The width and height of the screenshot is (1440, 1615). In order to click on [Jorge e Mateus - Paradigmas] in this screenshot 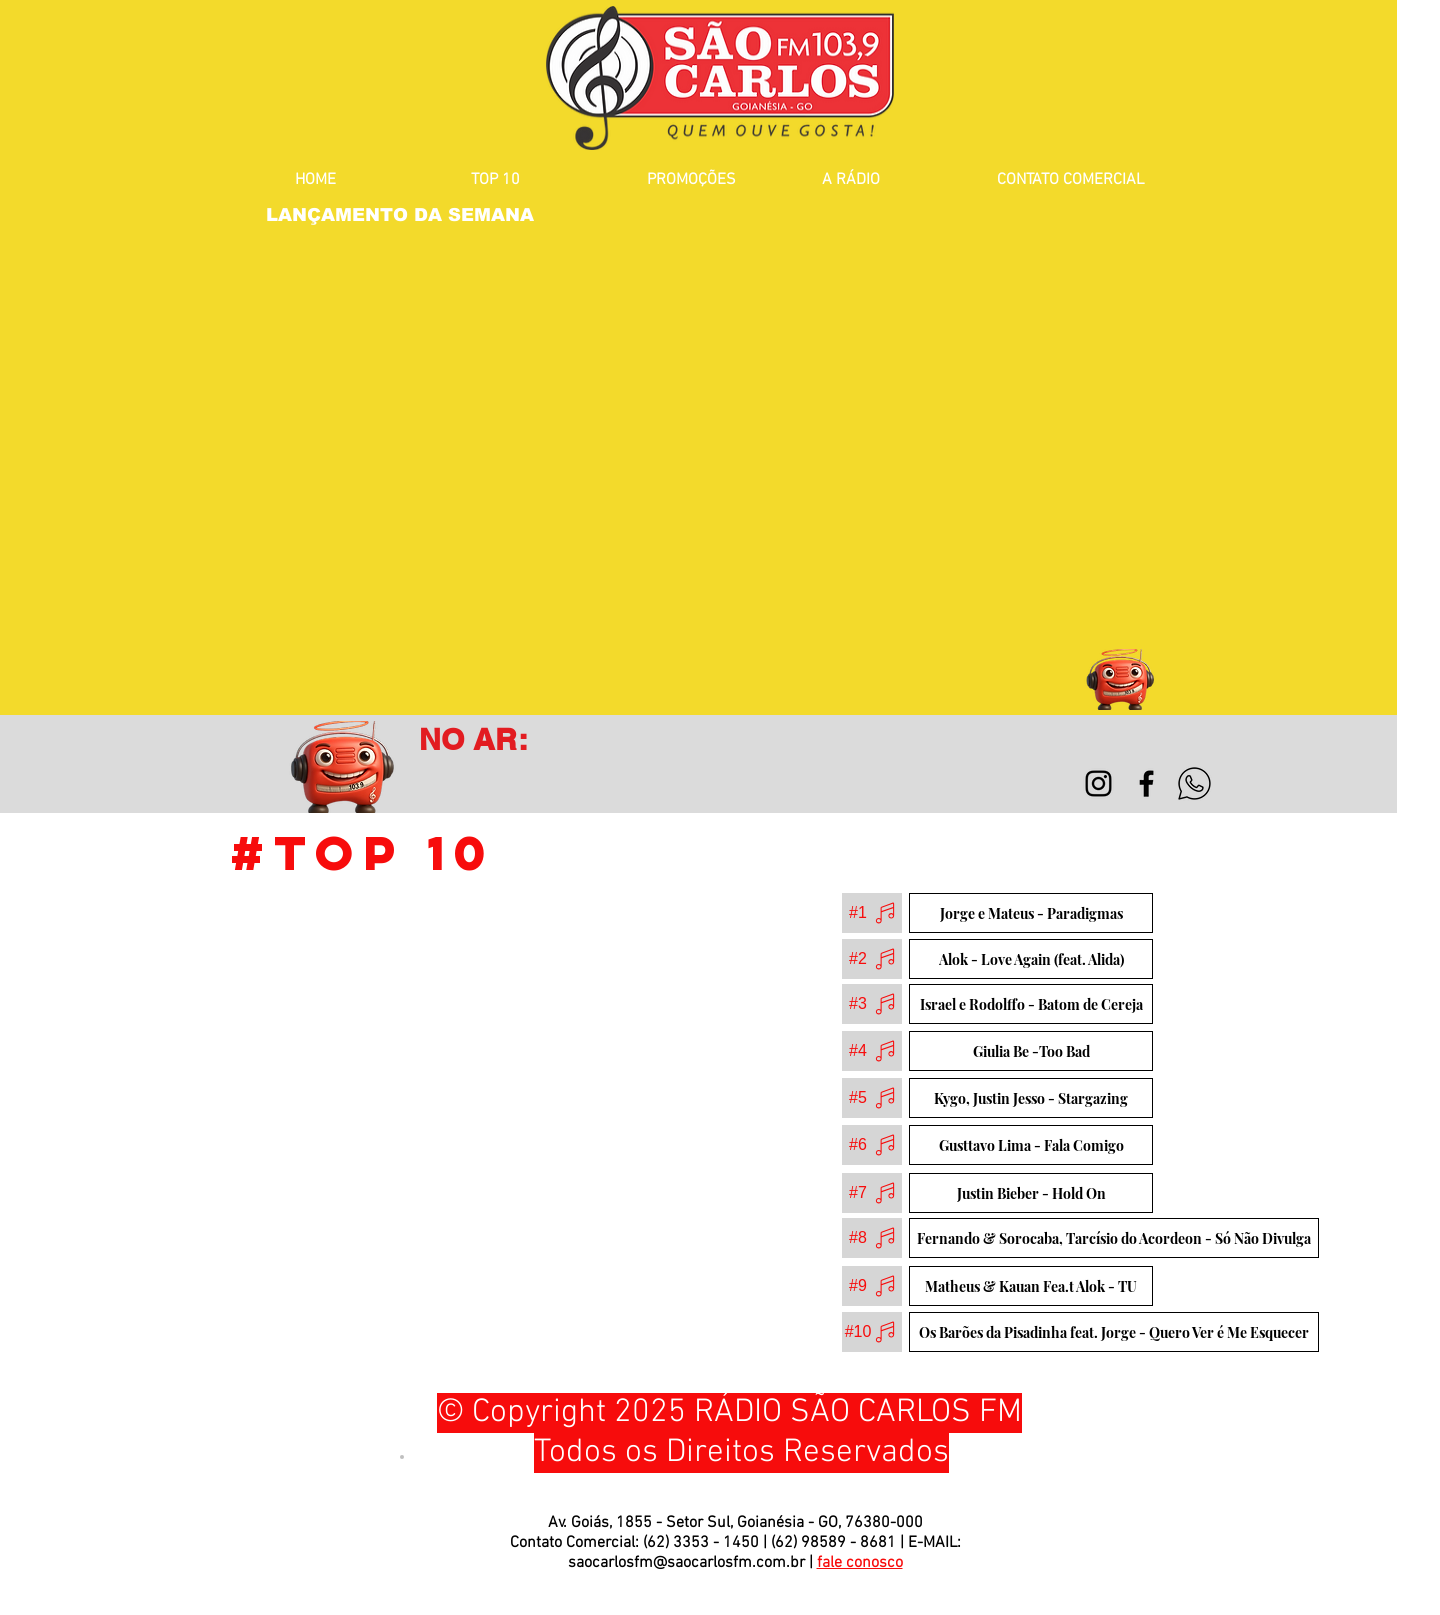, I will do `click(1031, 913)`.